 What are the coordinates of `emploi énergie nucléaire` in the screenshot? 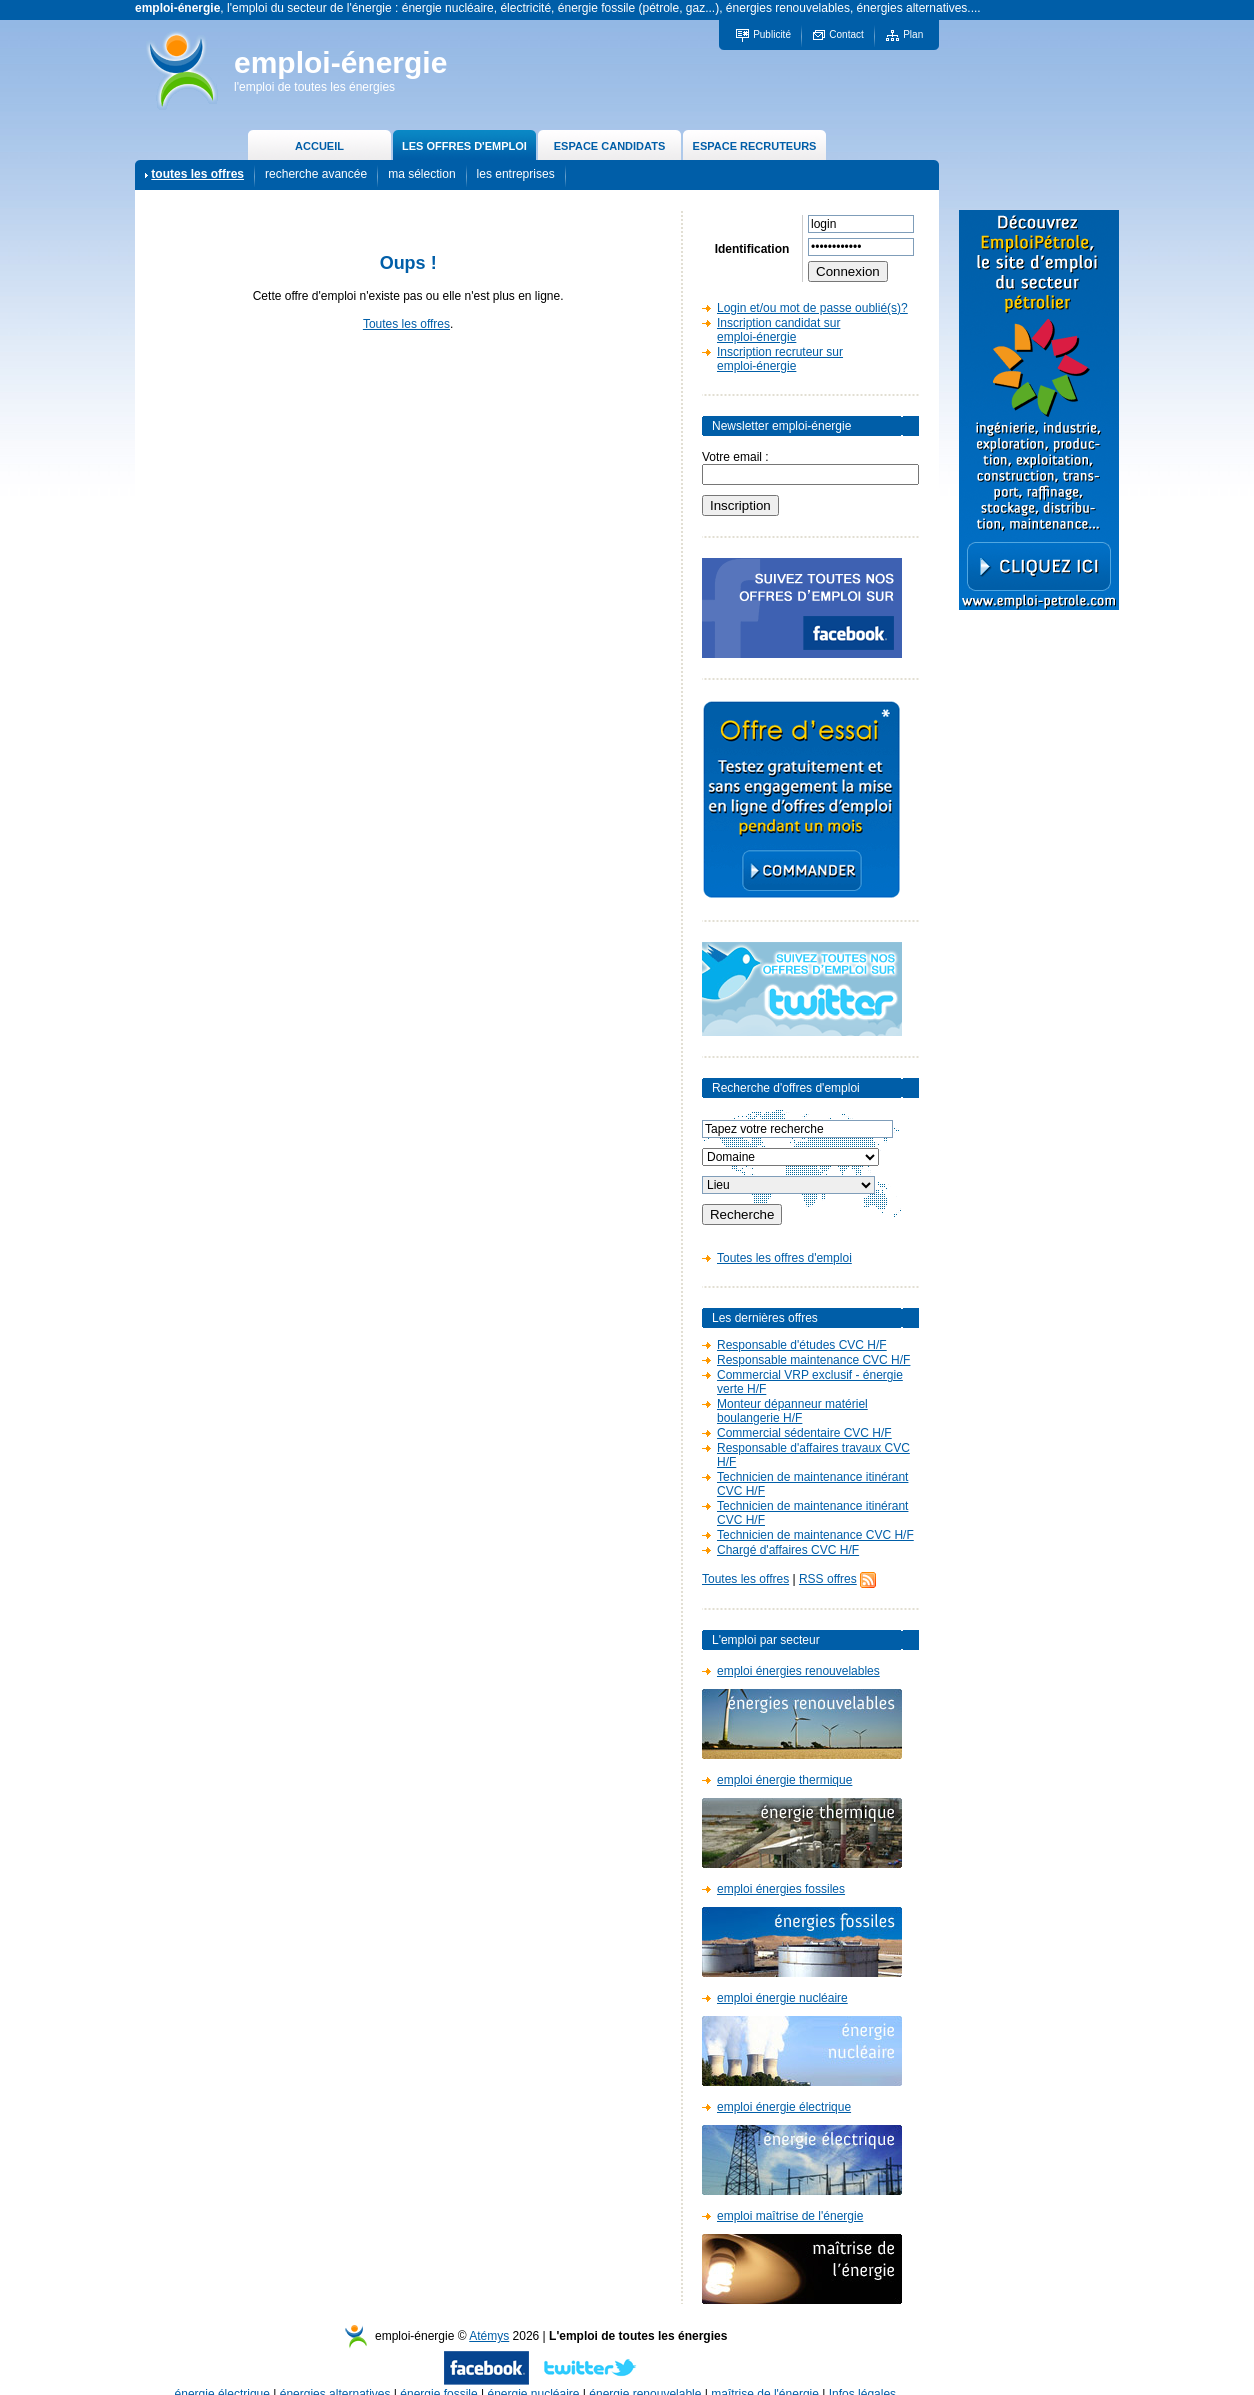 It's located at (782, 1998).